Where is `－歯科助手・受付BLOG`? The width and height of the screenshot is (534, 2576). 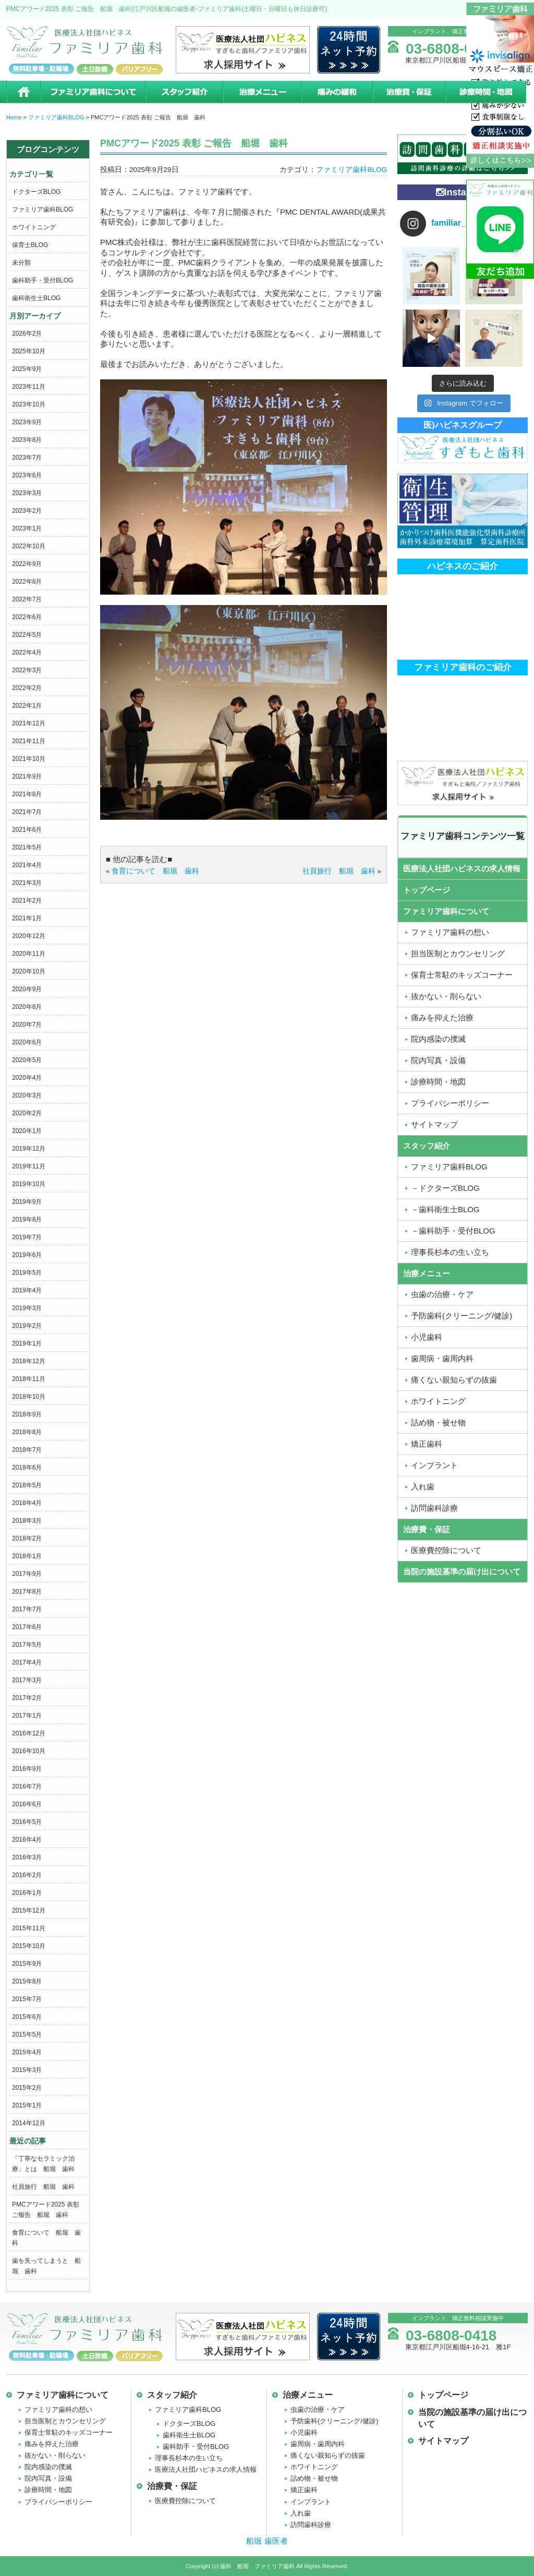
－歯科助手・受付BLOG is located at coordinates (453, 1230).